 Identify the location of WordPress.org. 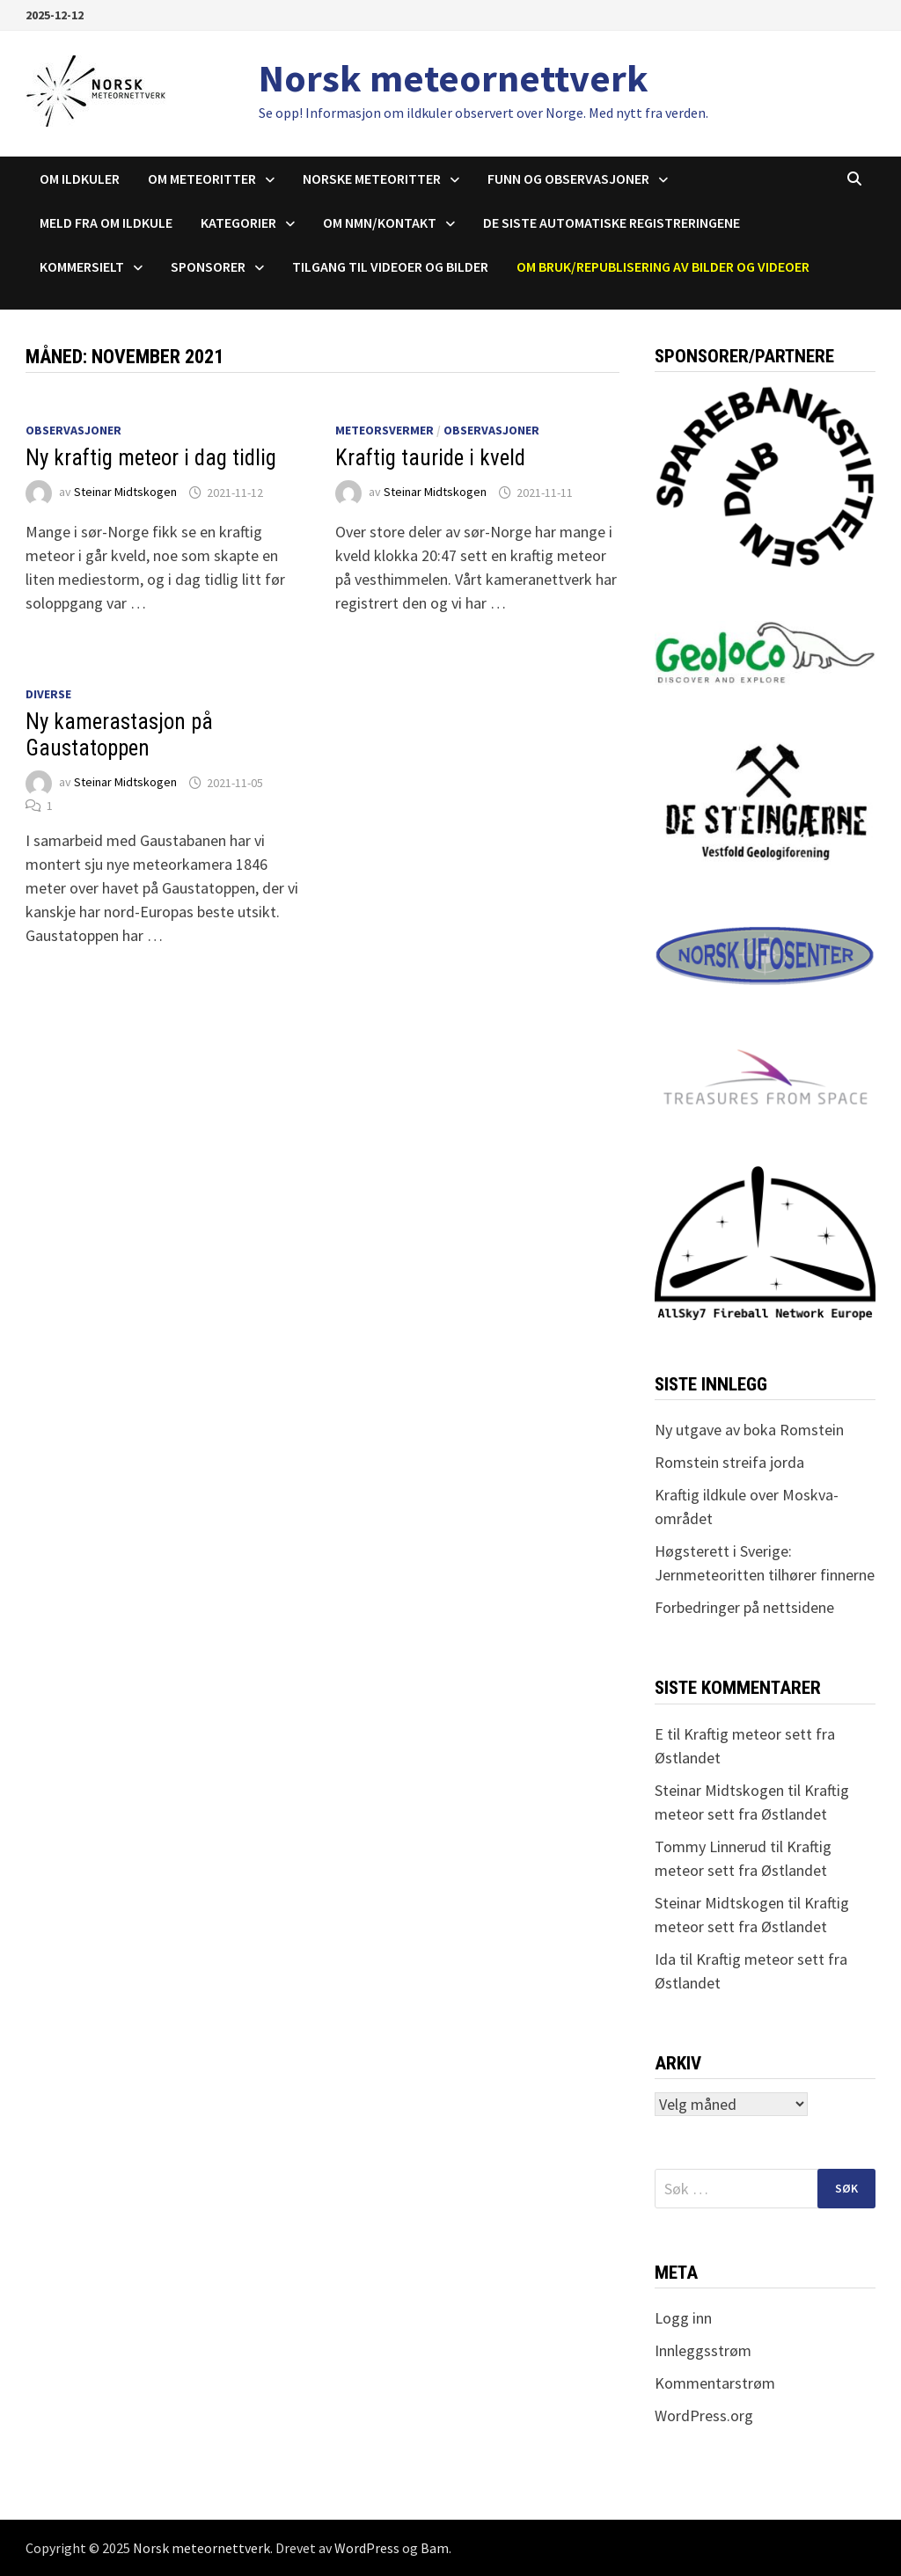
(704, 2415).